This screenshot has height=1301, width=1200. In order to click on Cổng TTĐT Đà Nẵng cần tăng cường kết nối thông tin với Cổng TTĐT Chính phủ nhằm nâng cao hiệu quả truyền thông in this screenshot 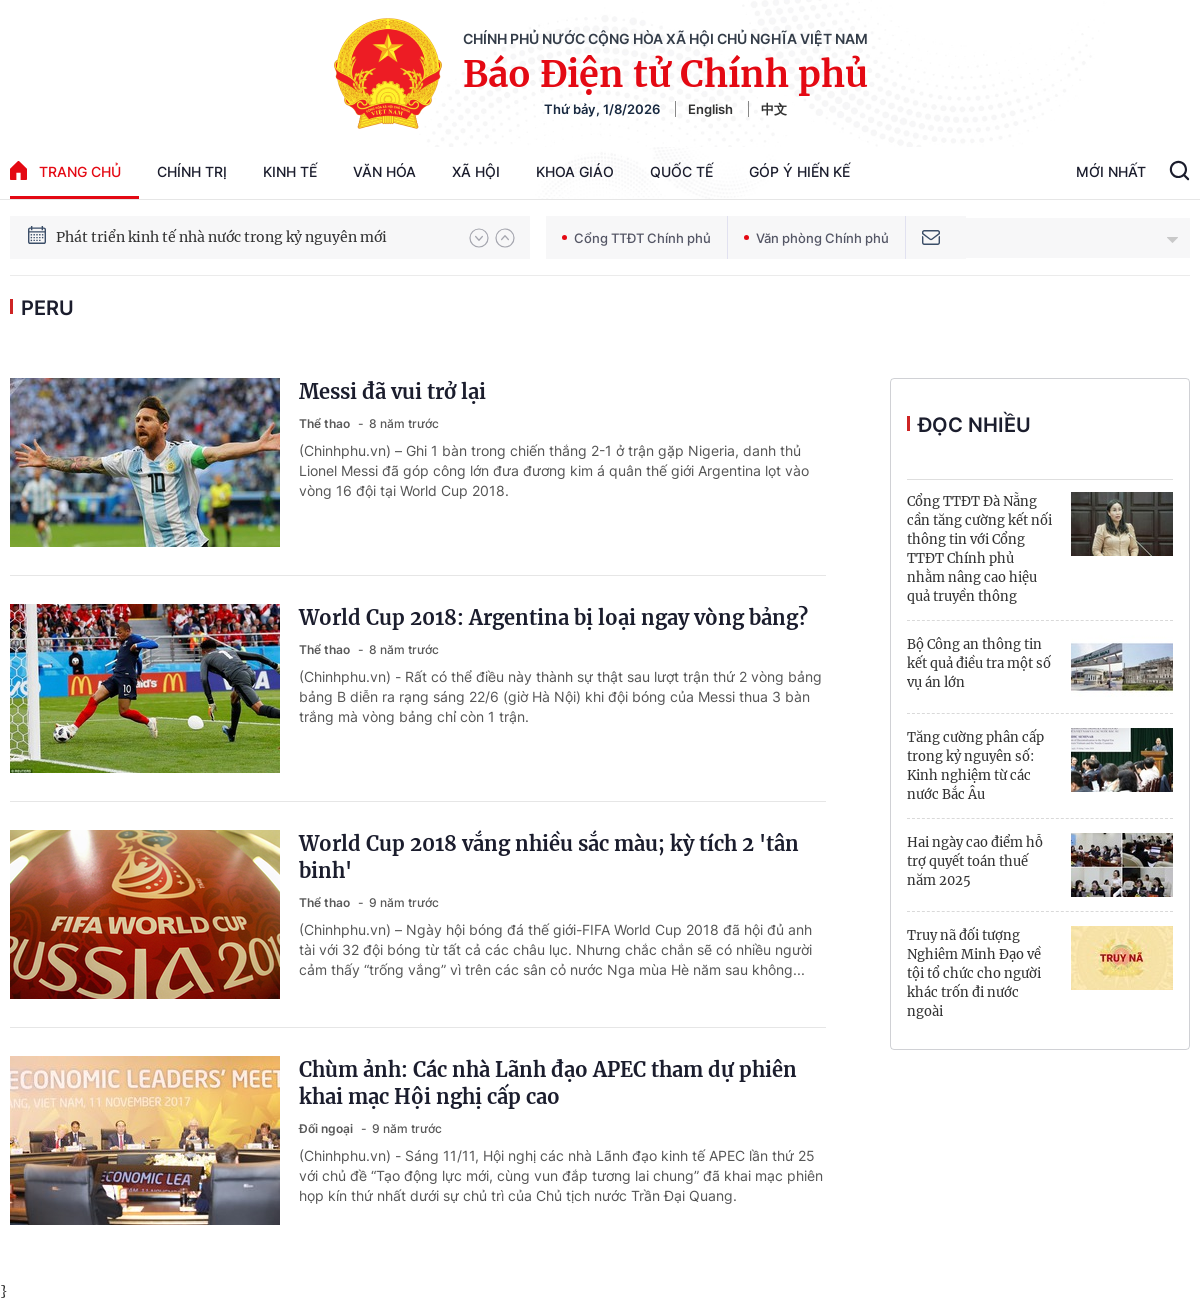, I will do `click(979, 549)`.